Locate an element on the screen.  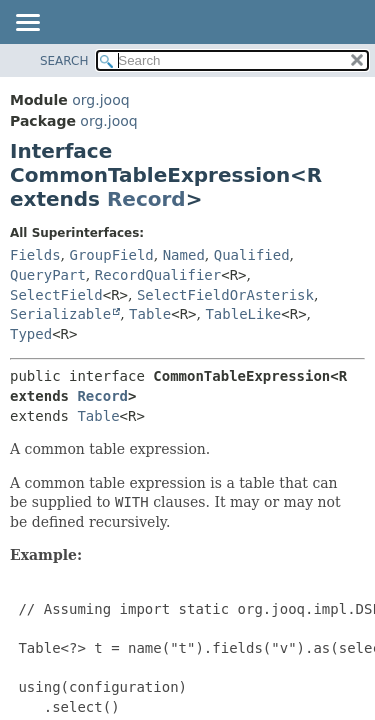
org.jooq is located at coordinates (100, 100).